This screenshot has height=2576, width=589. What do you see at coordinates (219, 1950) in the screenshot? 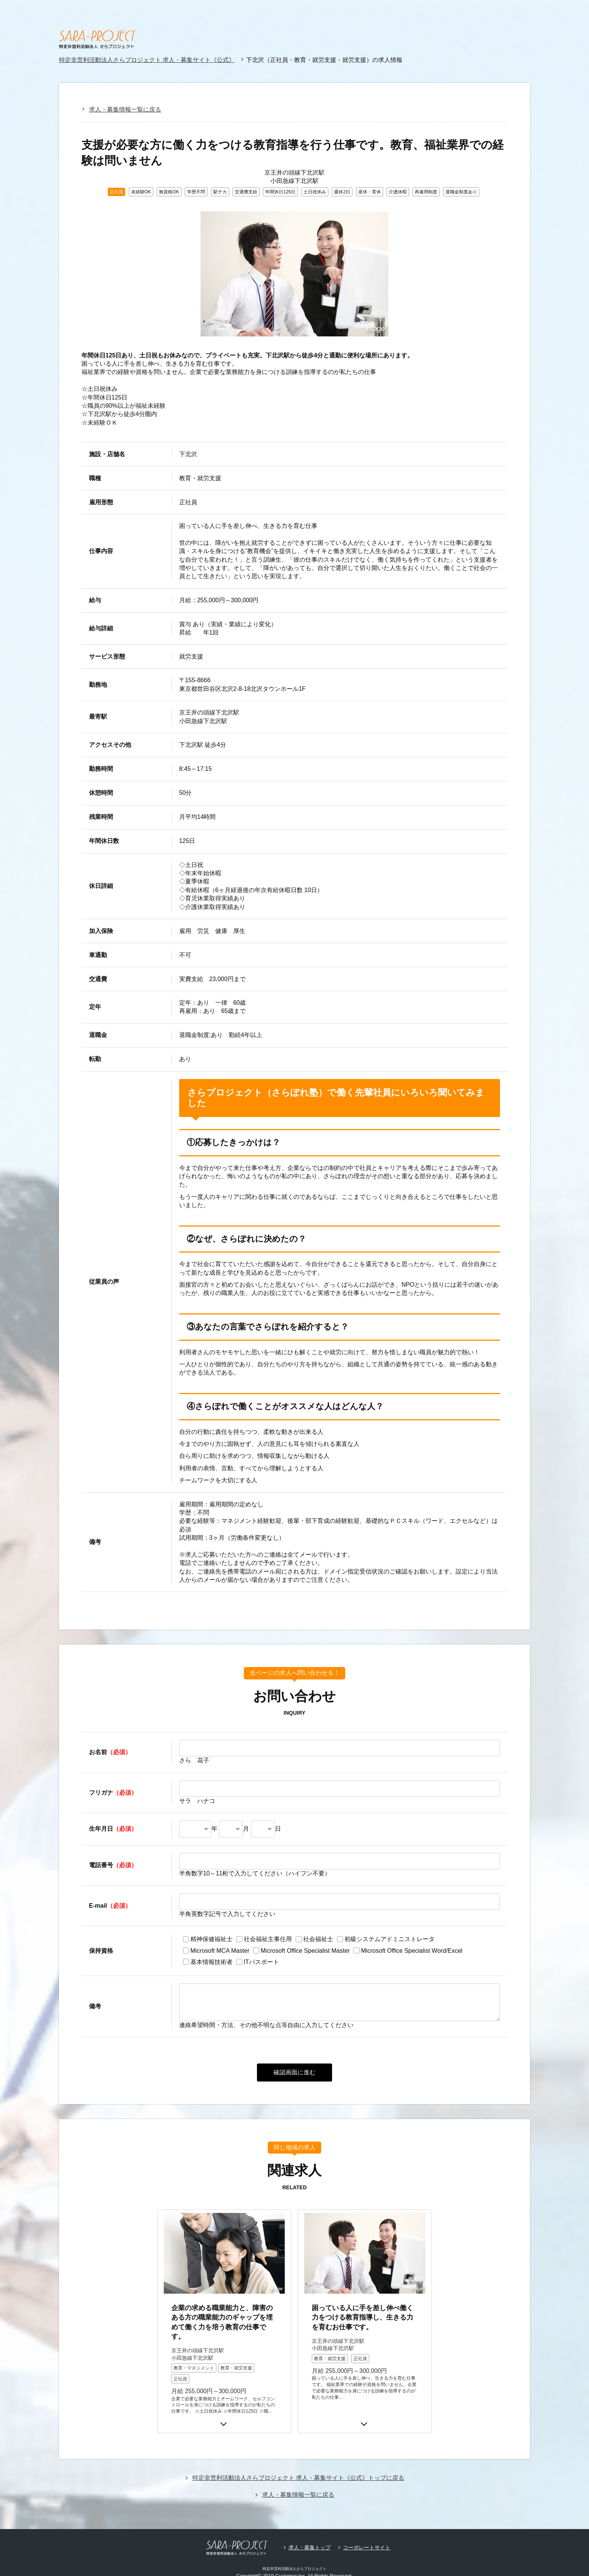
I see `Microsoft MCA Master` at bounding box center [219, 1950].